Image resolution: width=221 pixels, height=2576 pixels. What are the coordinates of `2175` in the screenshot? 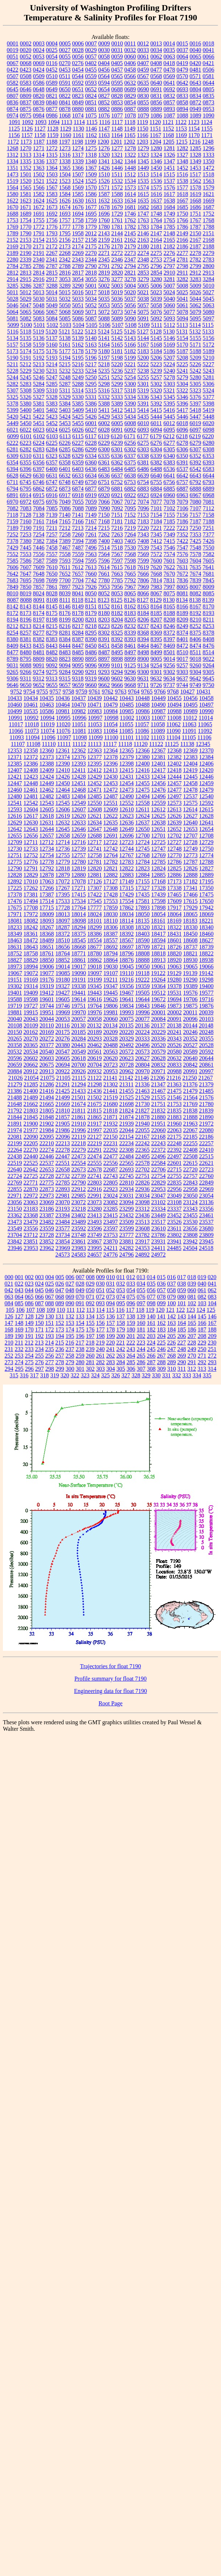 It's located at (91, 246).